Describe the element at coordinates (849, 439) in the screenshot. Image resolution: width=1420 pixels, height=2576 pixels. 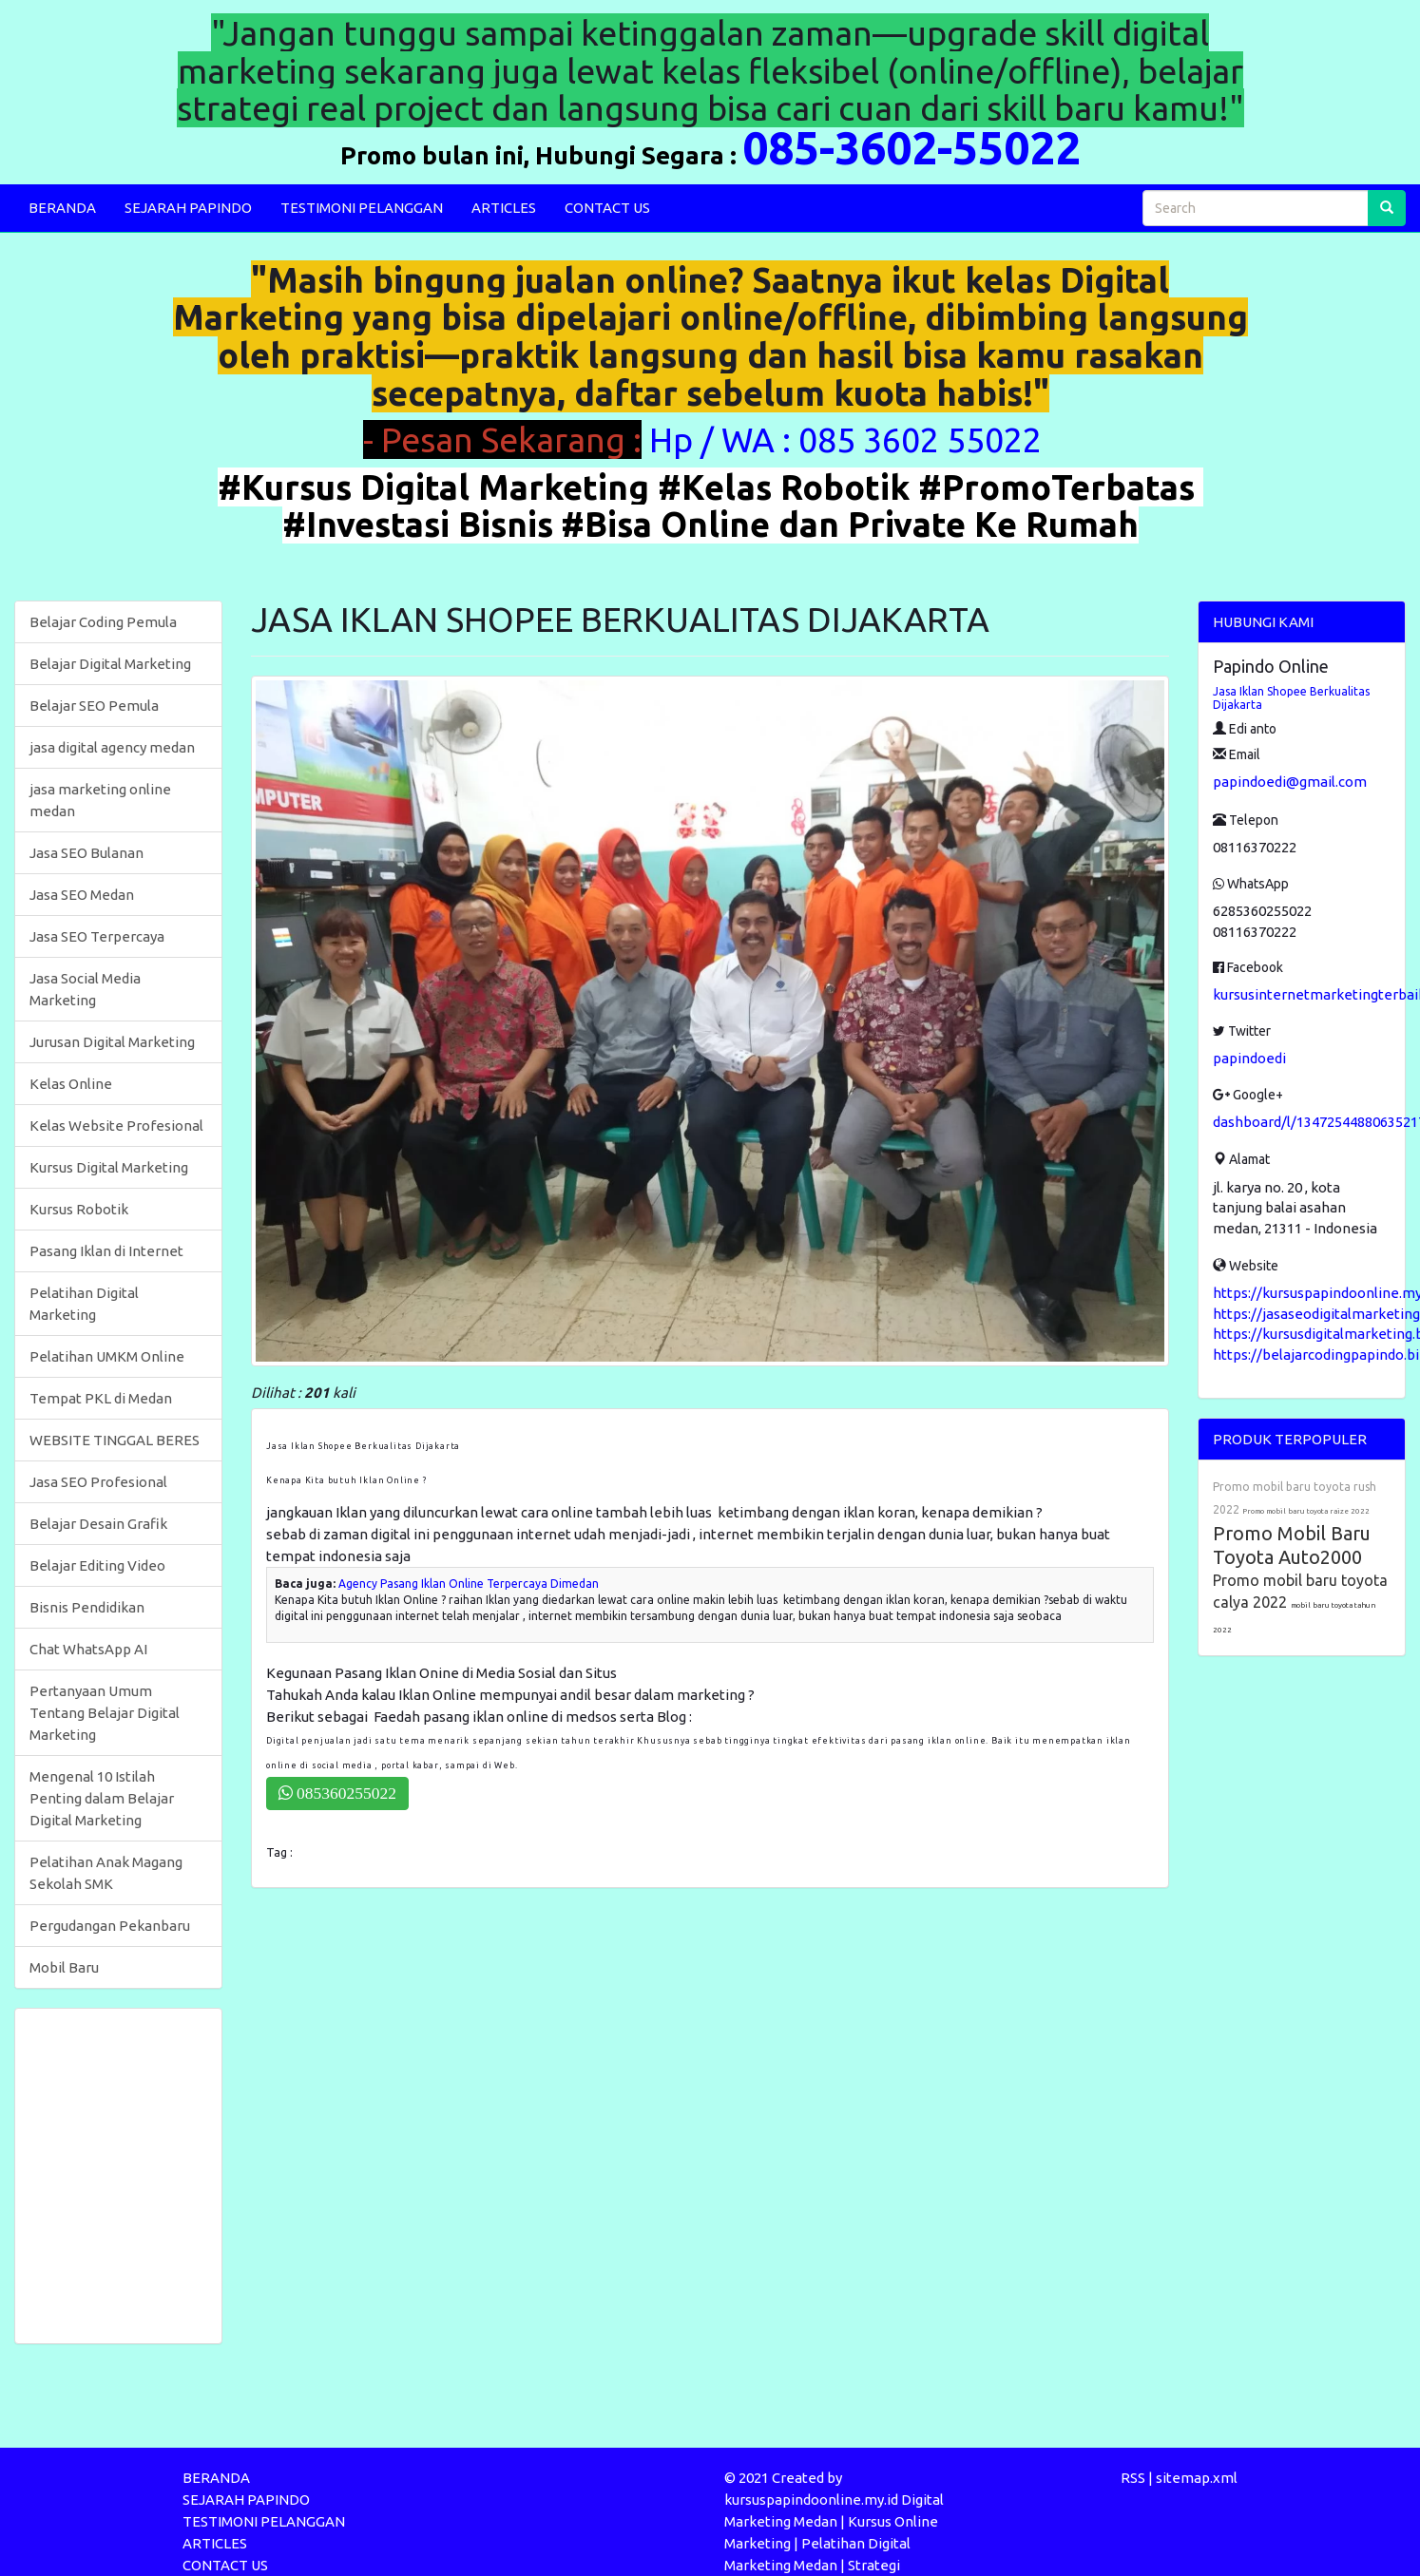
I see `Hp / WA : 085 3602 55022` at that location.